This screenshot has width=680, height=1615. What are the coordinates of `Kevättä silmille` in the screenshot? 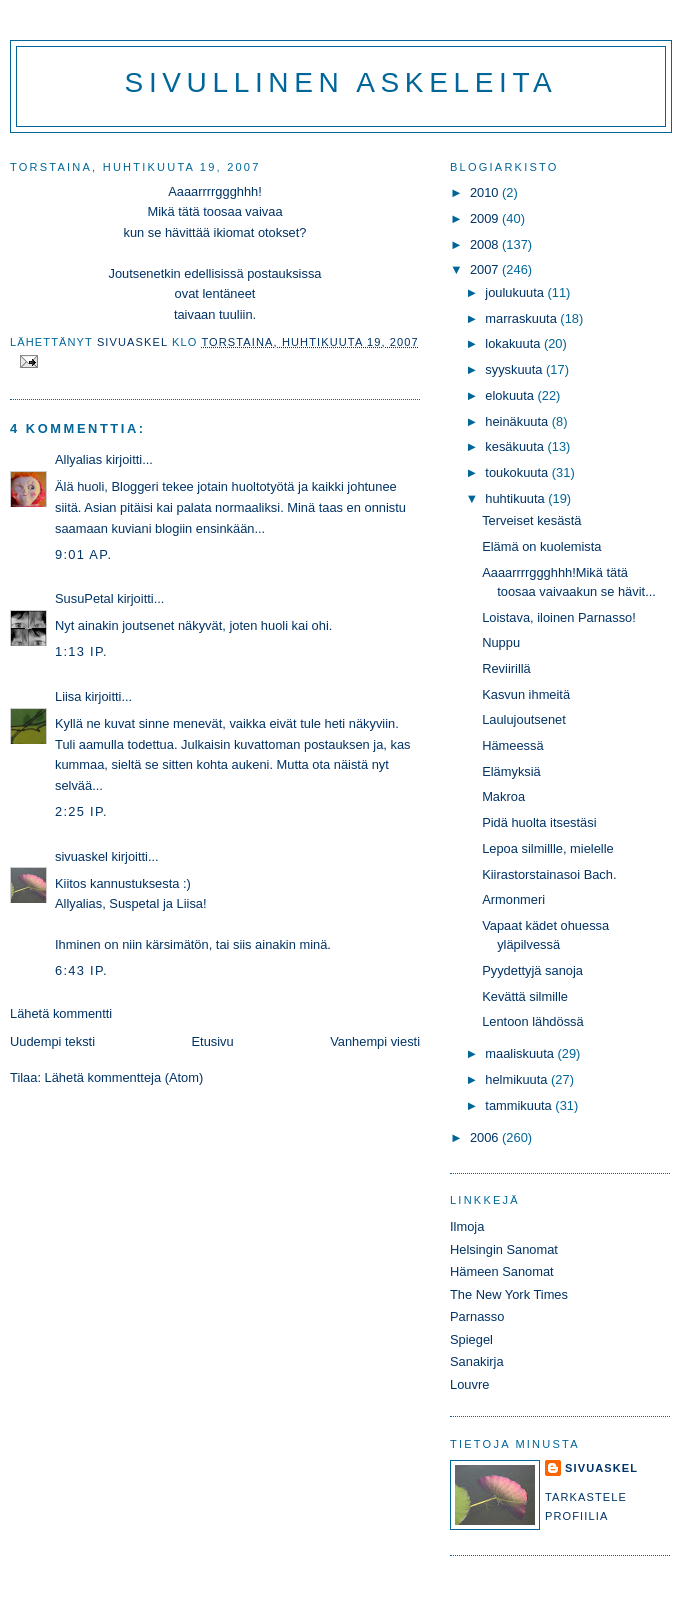 It's located at (525, 996).